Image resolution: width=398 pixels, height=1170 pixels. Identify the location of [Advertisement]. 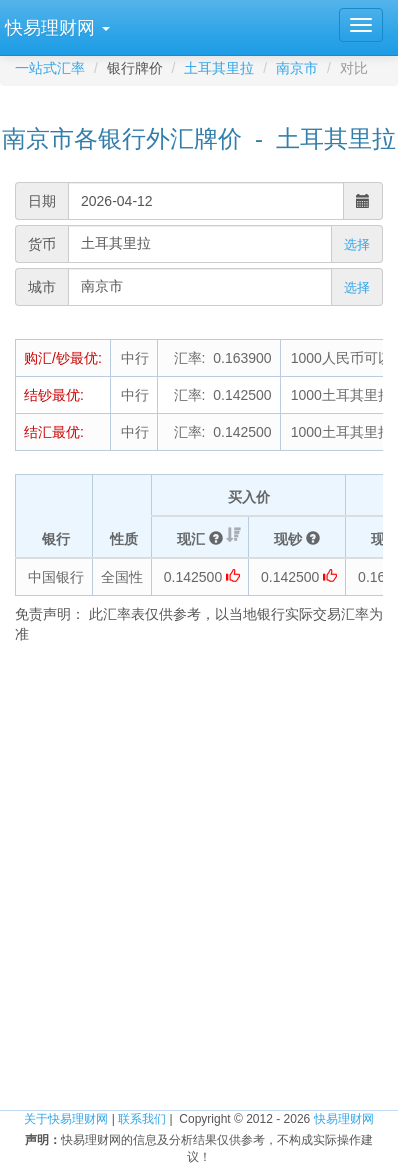
(199, 873).